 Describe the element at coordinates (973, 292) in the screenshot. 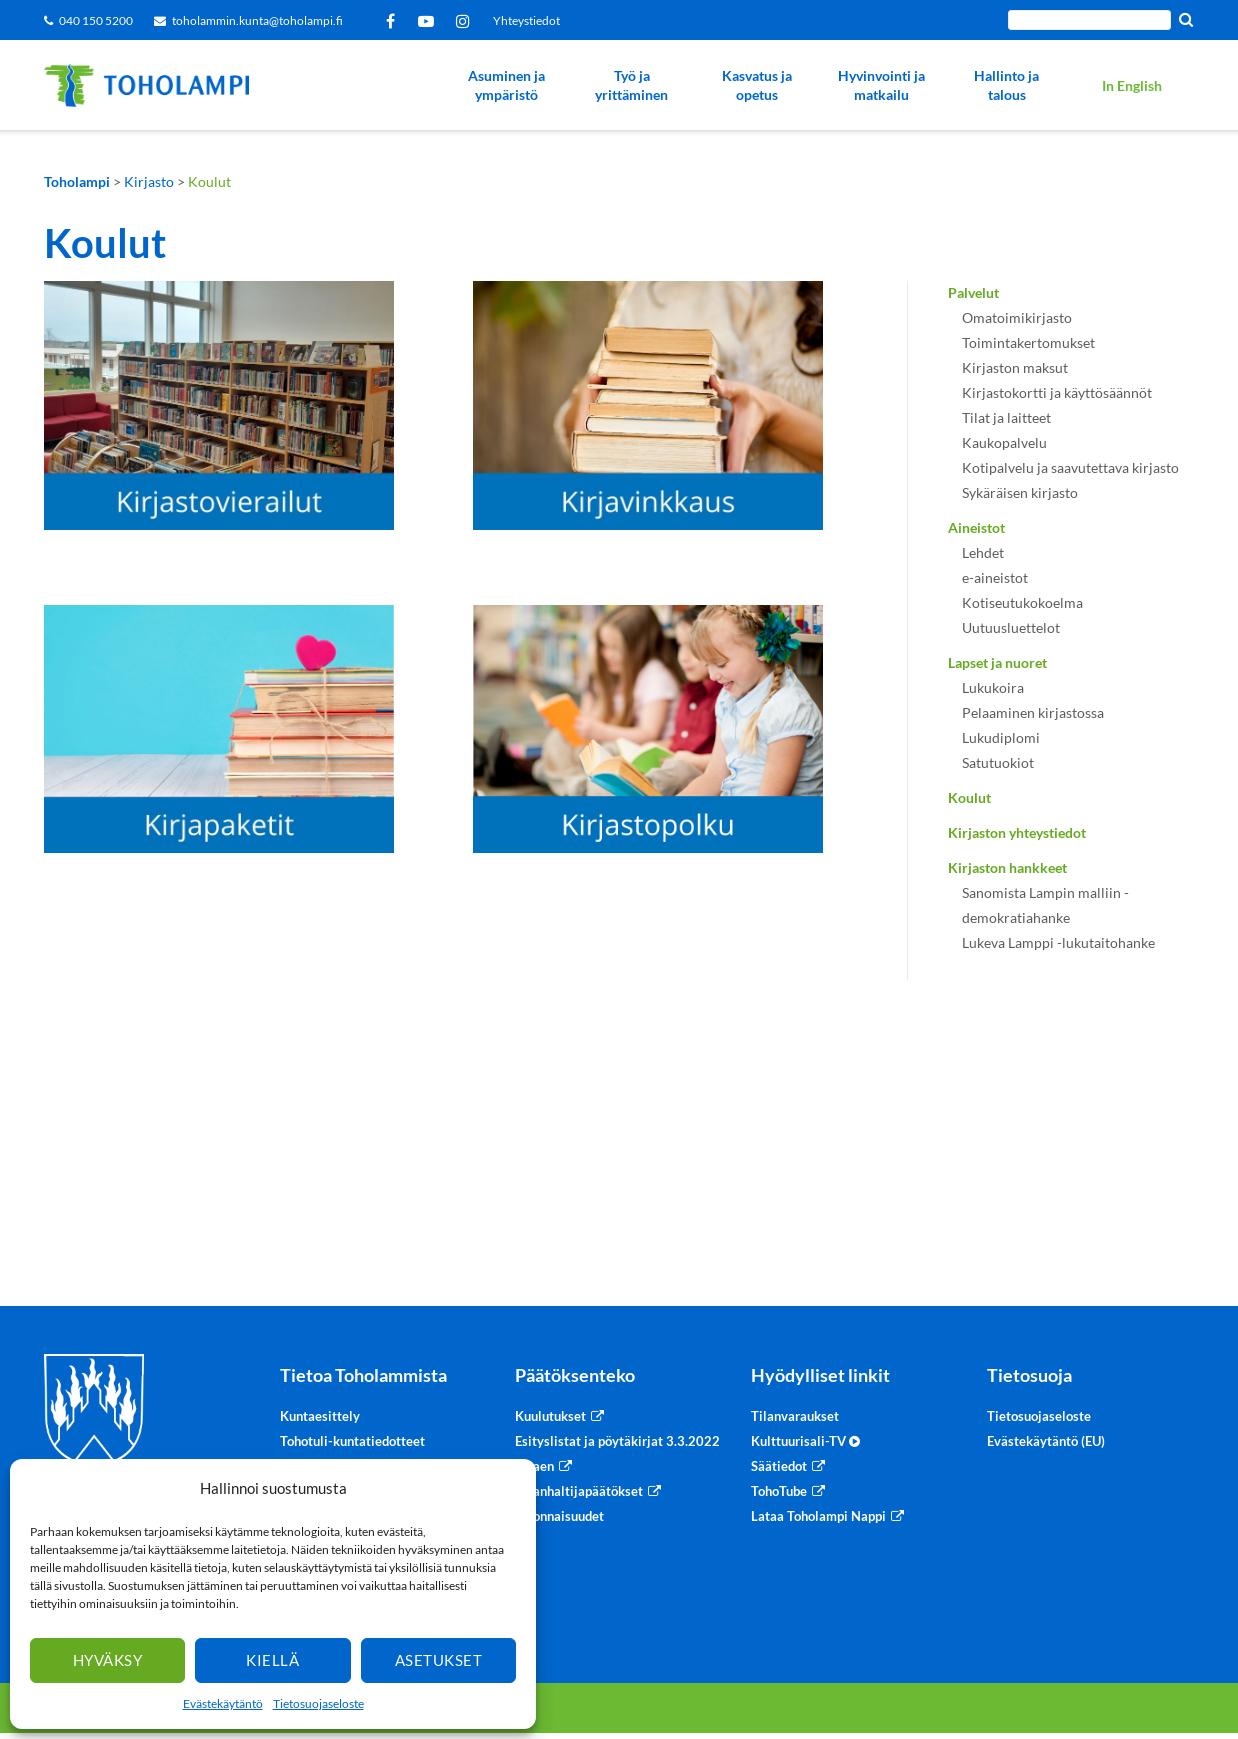

I see `Palvelut` at that location.